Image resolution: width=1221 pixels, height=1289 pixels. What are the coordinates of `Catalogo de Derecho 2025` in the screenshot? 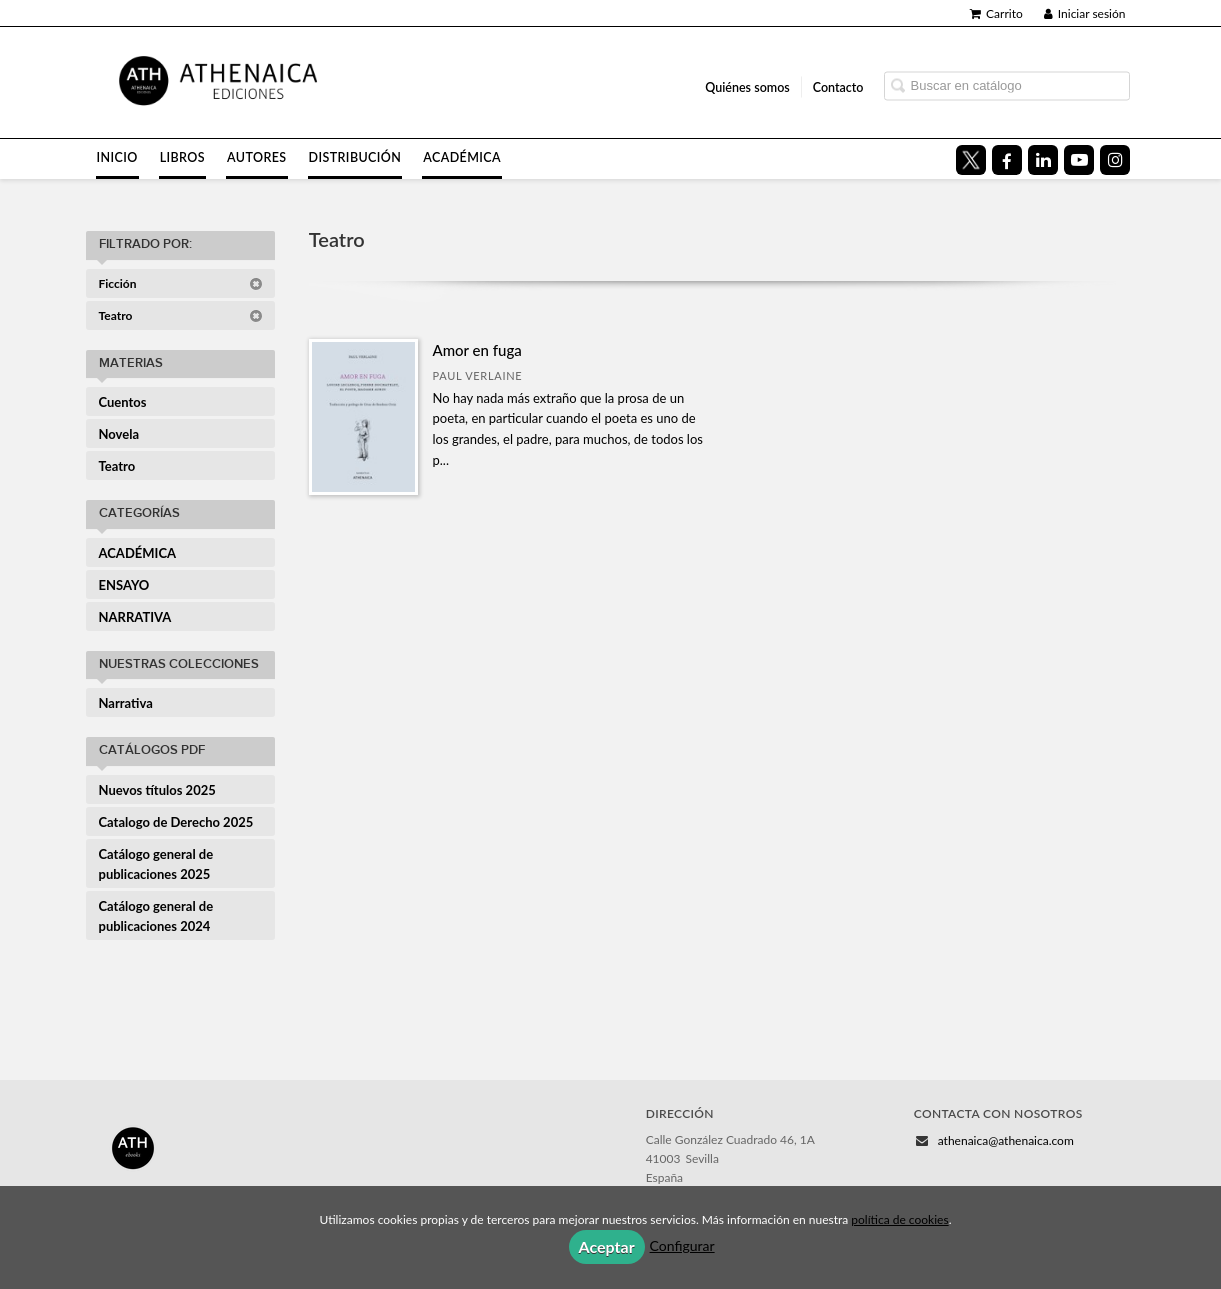 It's located at (176, 822).